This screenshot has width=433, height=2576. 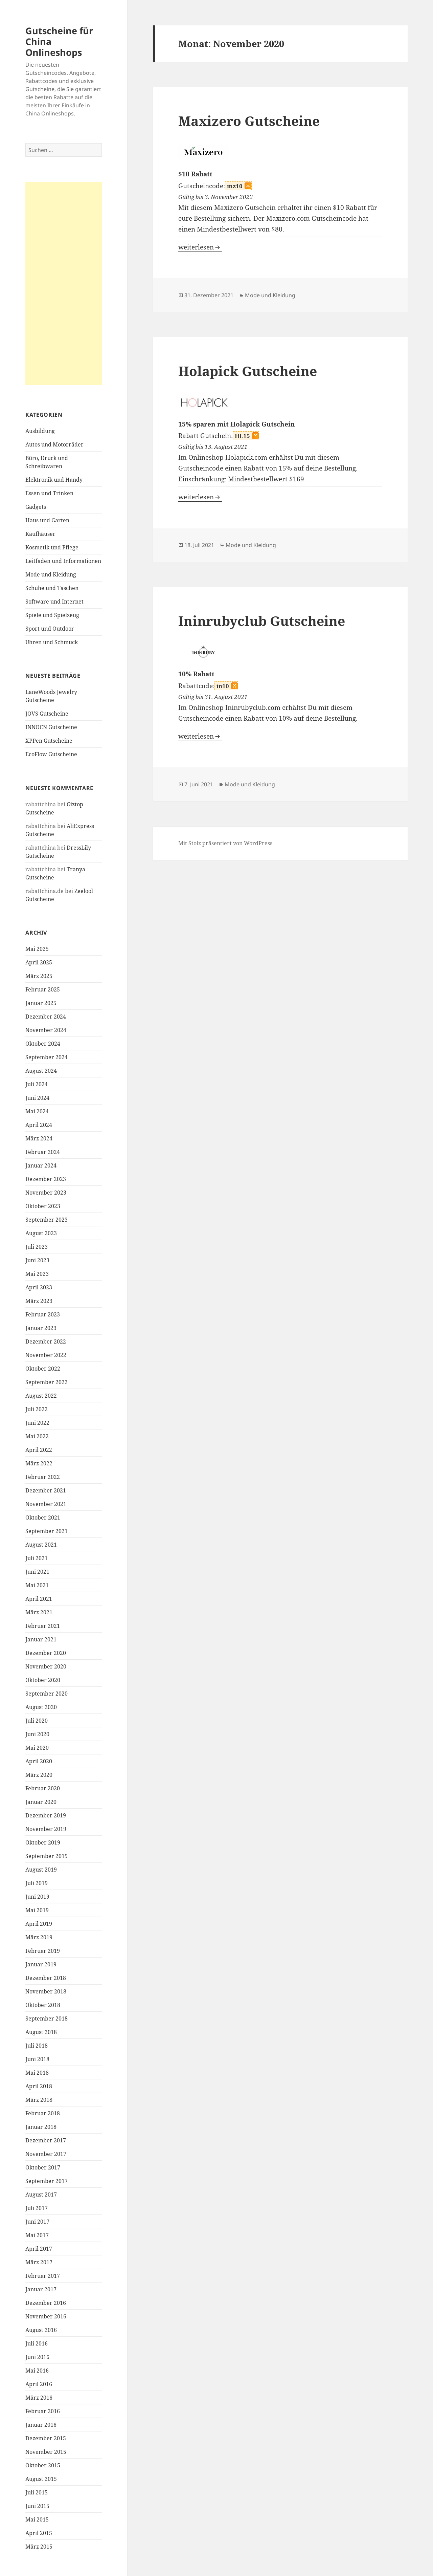 I want to click on Januar 2025, so click(x=40, y=1003).